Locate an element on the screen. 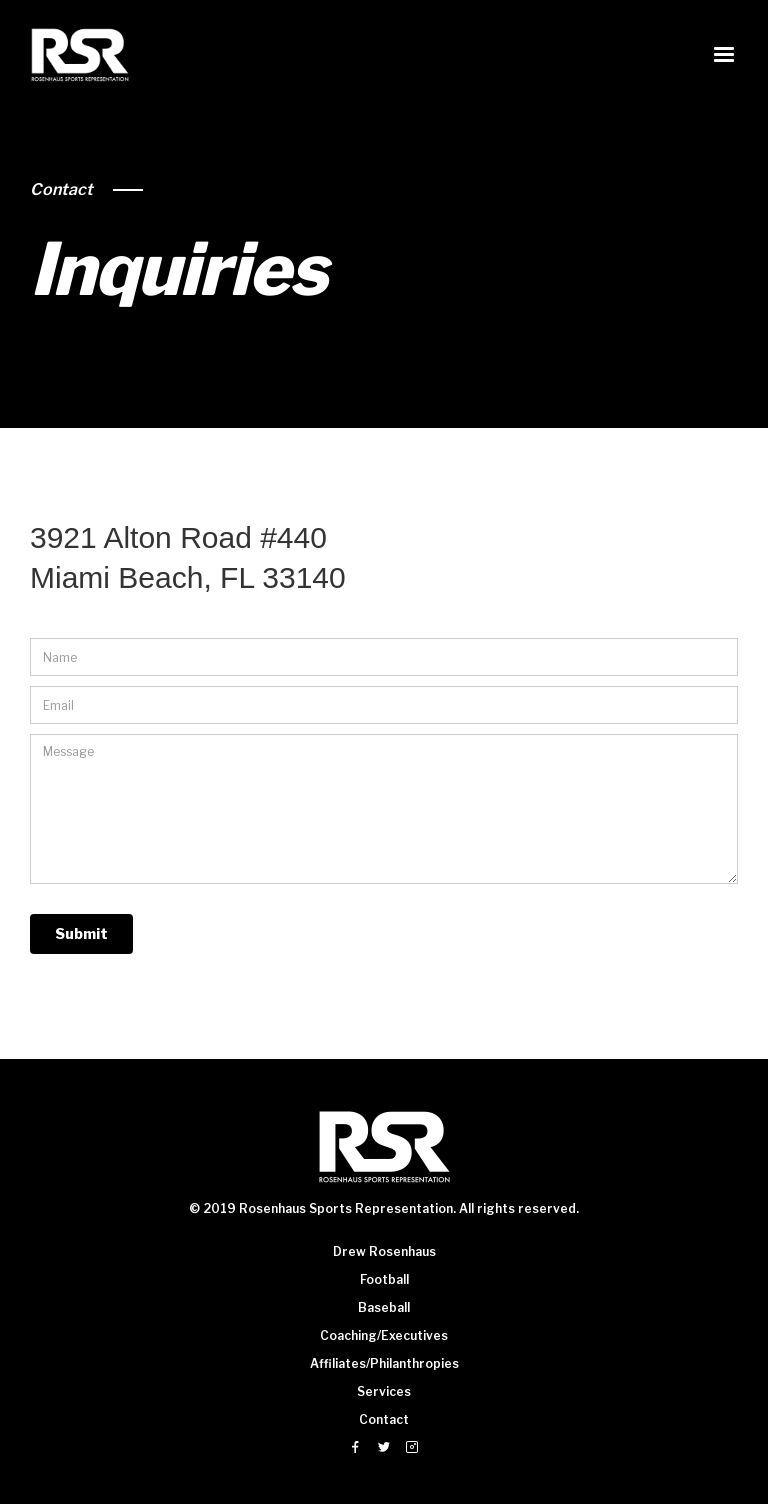  Football is located at coordinates (384, 1279).